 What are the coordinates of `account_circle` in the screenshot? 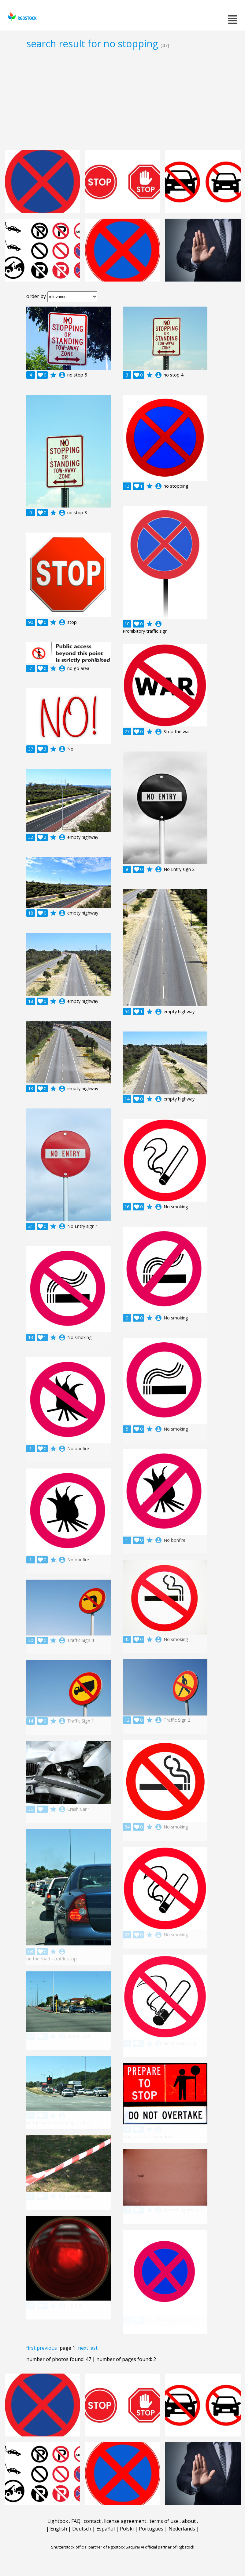 It's located at (62, 375).